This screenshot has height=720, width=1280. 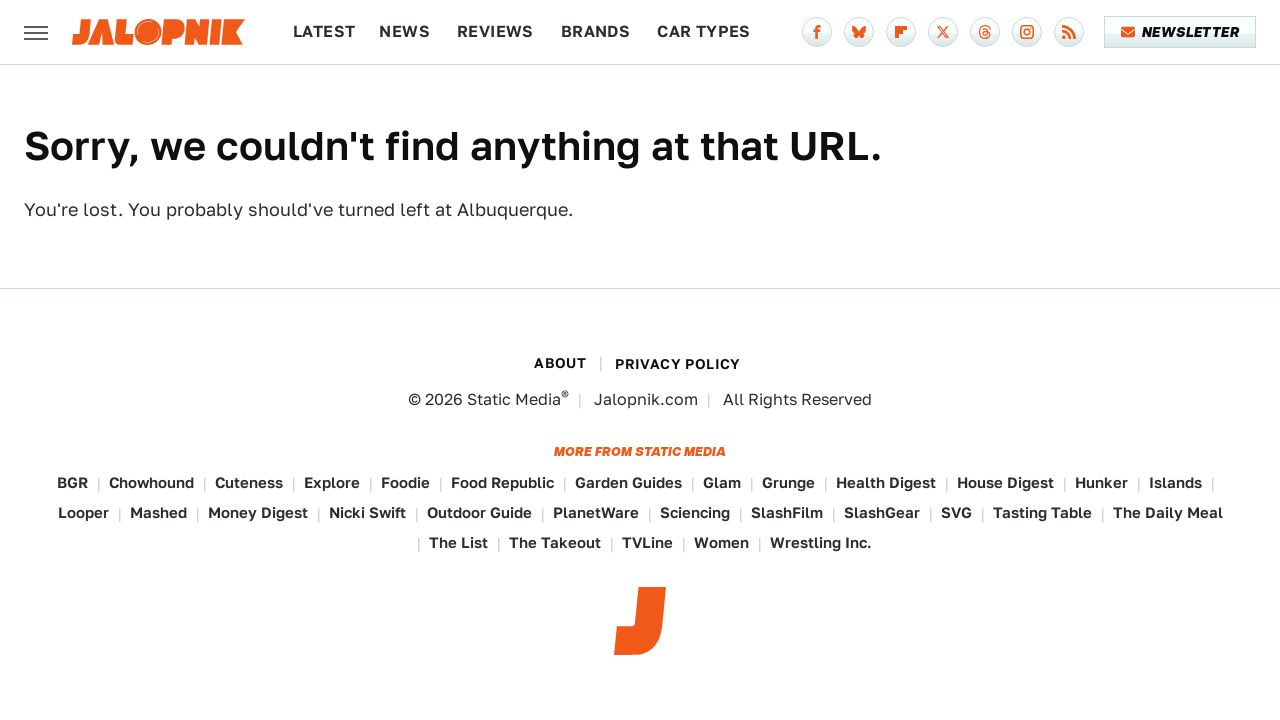 I want to click on Static Media, so click(x=514, y=399).